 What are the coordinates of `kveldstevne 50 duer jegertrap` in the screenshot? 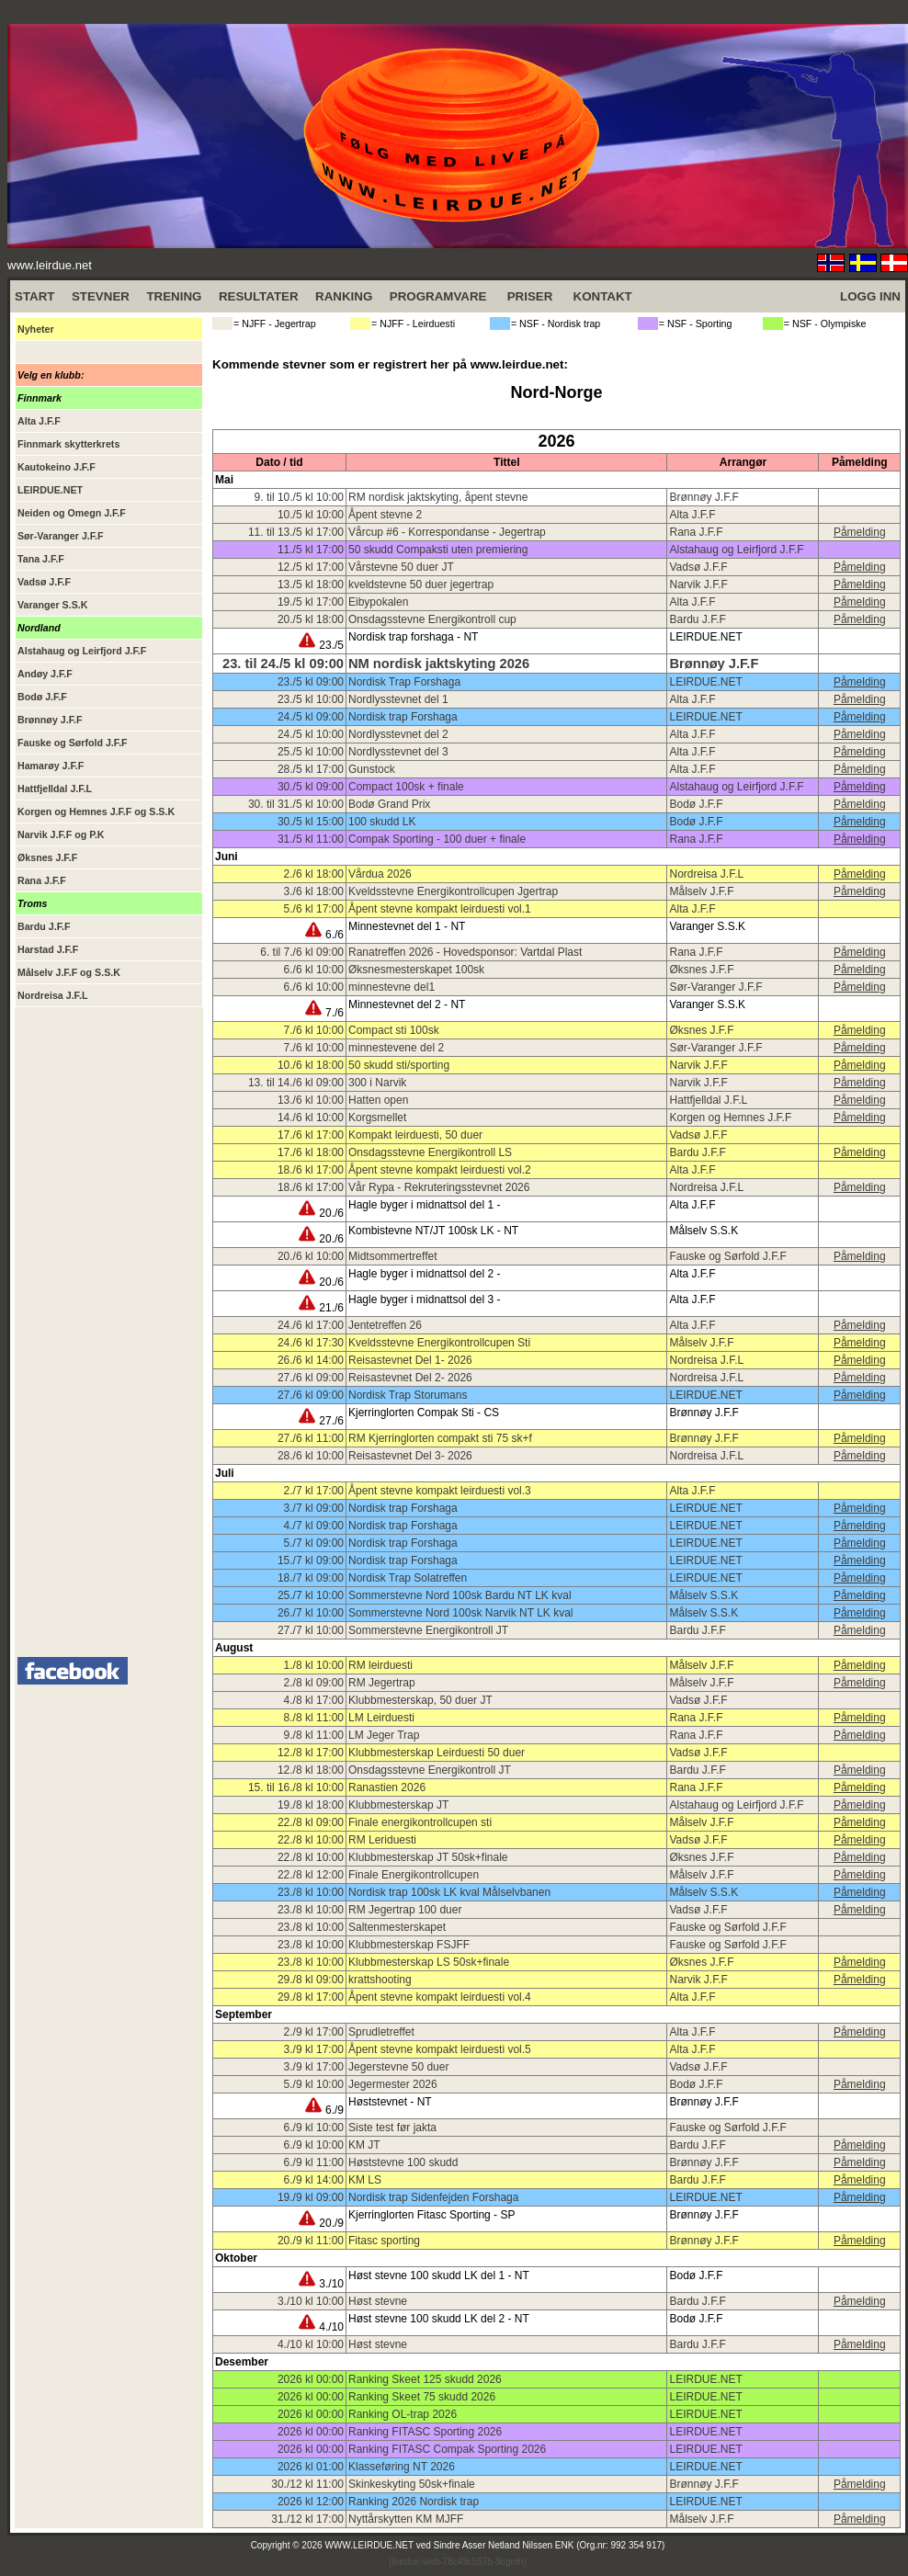 It's located at (421, 584).